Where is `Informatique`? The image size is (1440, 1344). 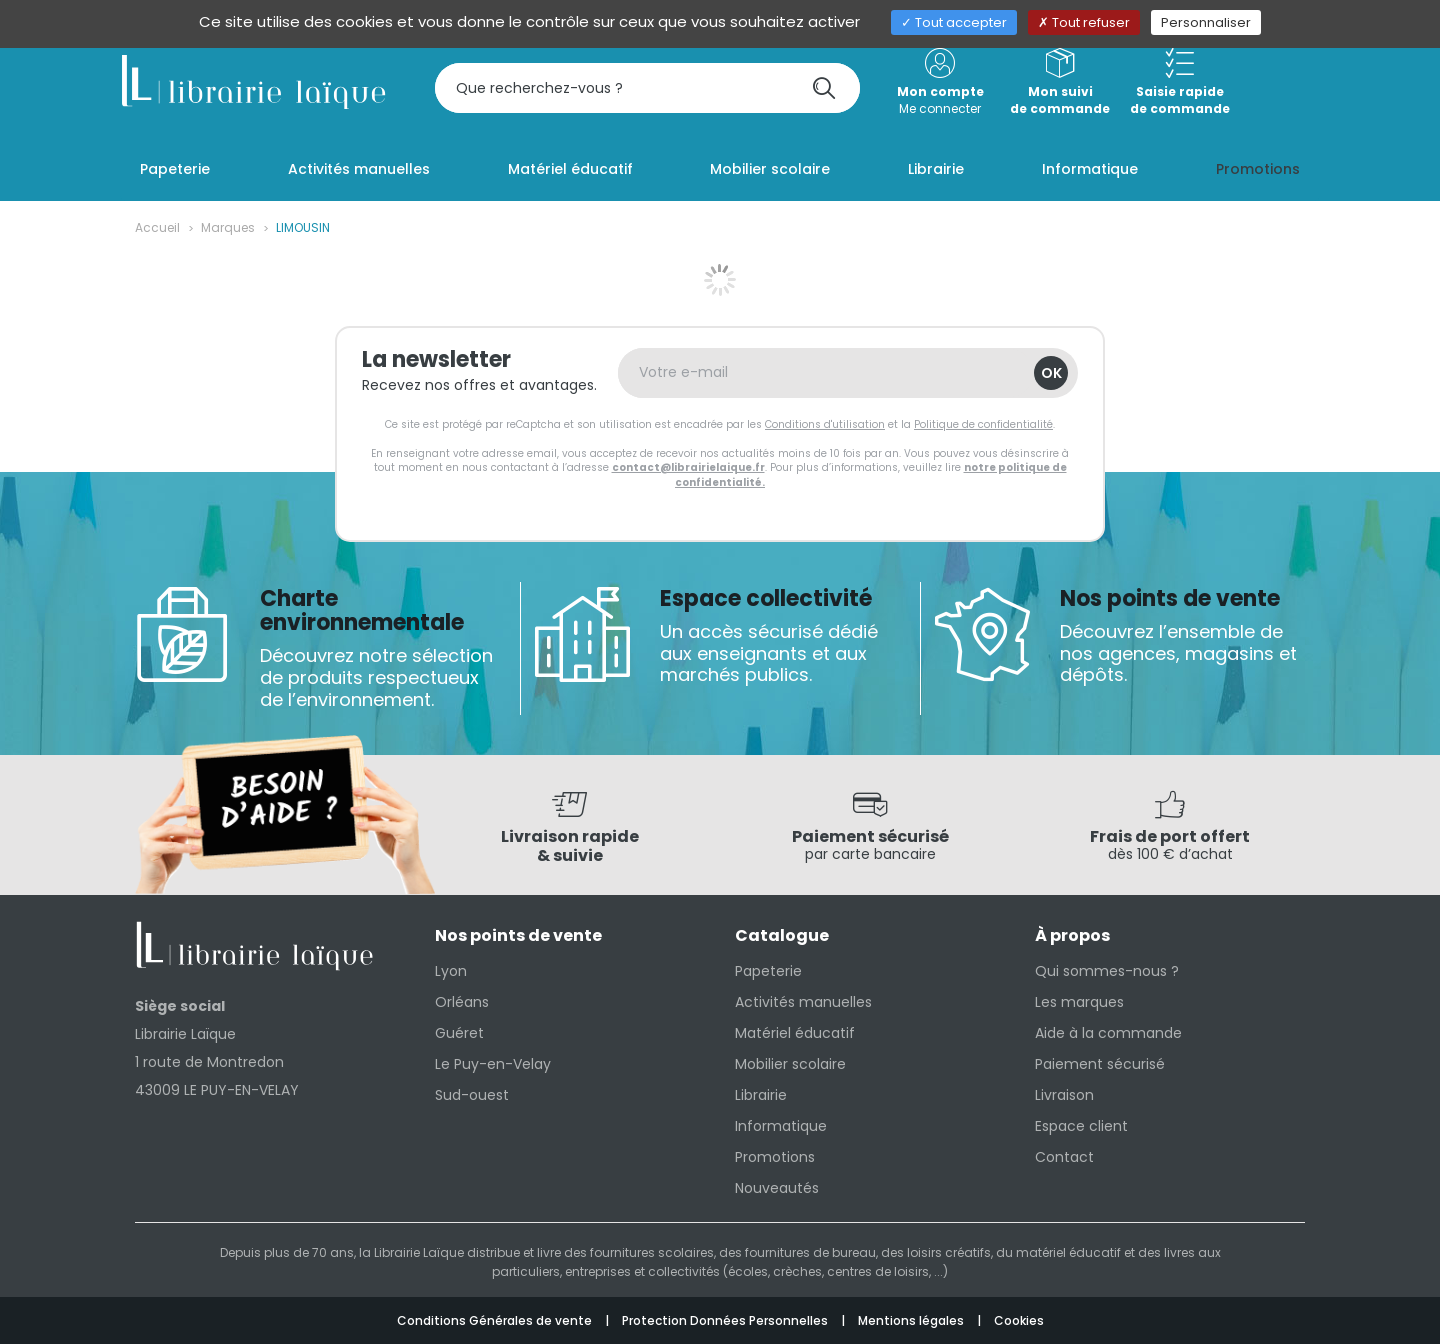
Informatique is located at coordinates (781, 1126).